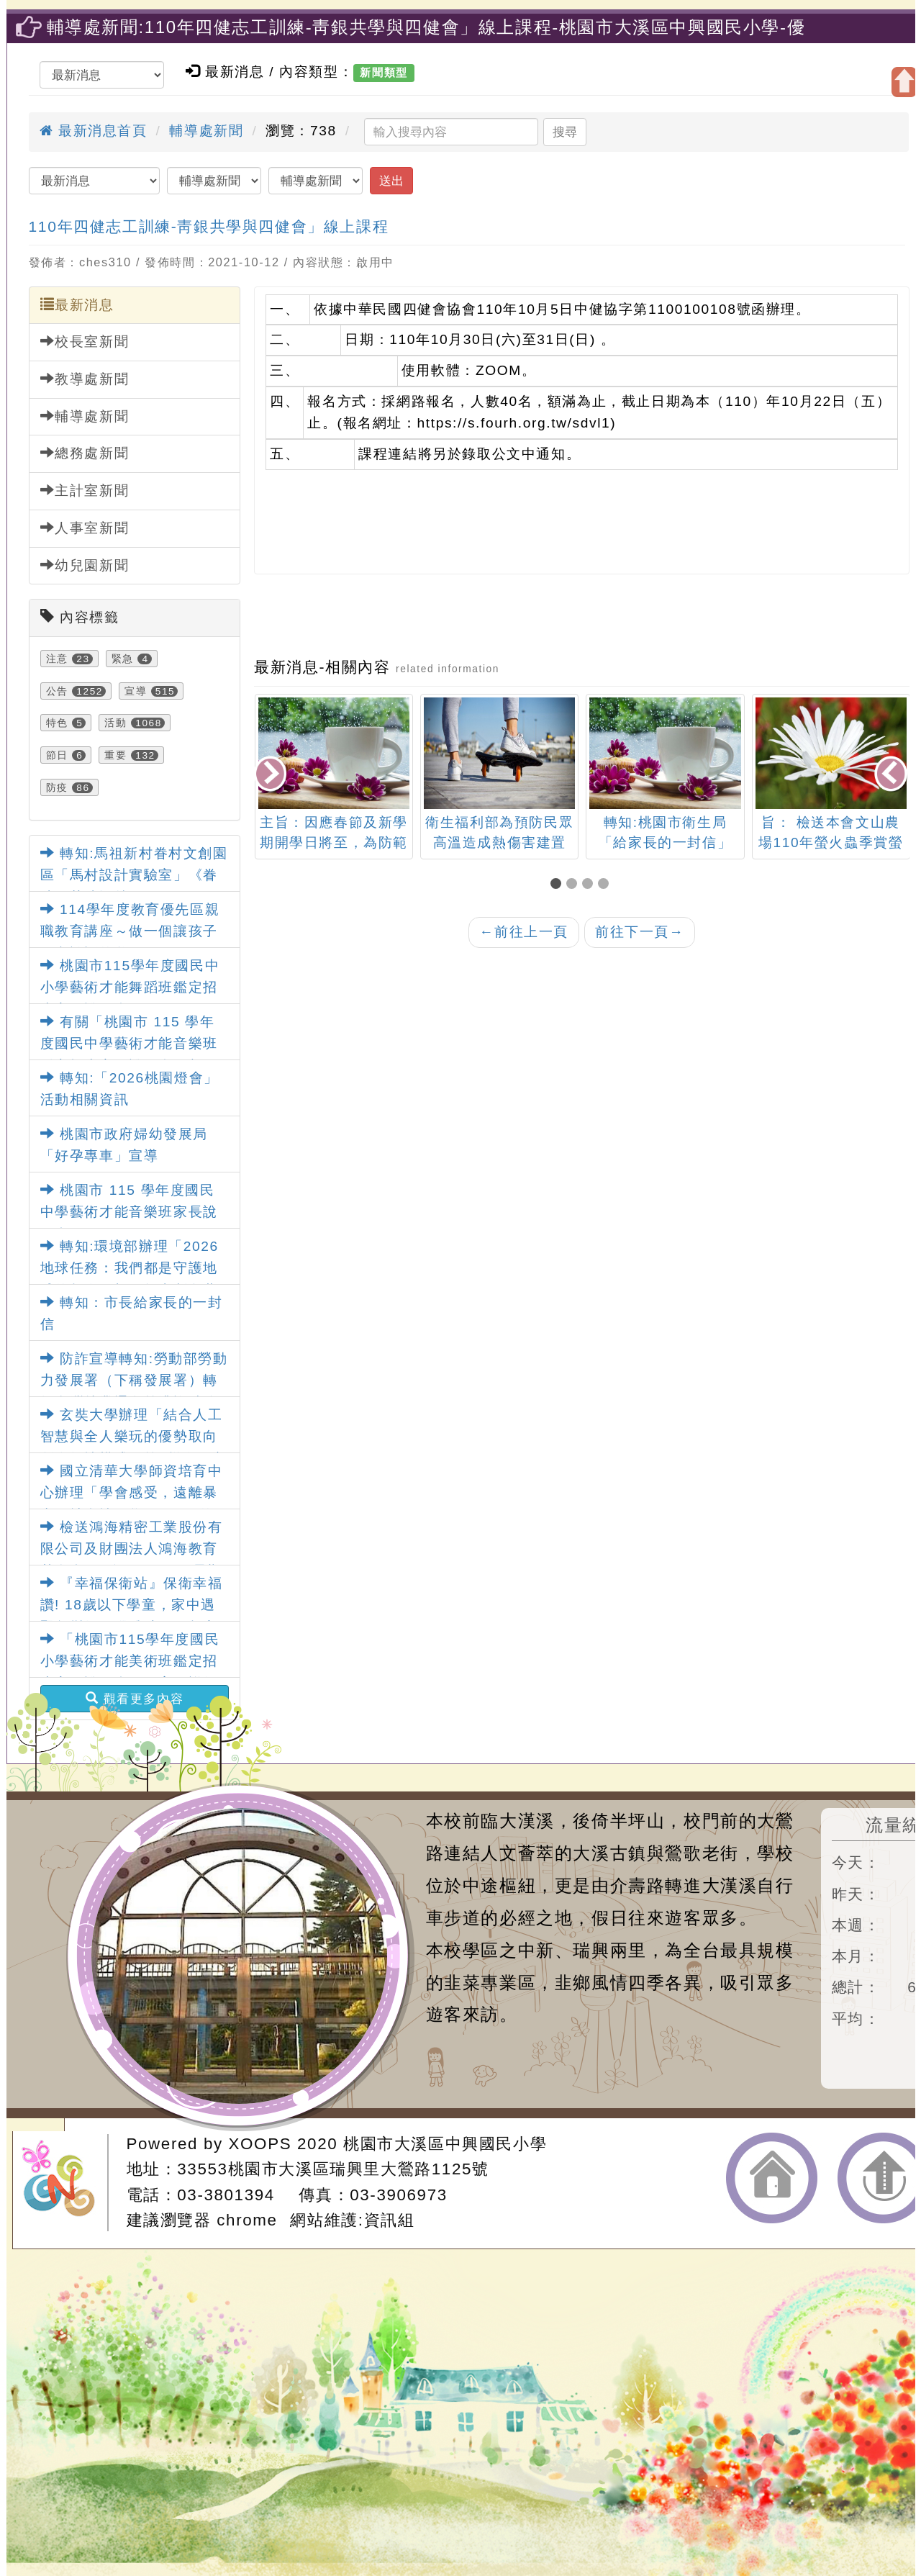 Image resolution: width=921 pixels, height=2576 pixels. Describe the element at coordinates (85, 527) in the screenshot. I see `人事室新聞` at that location.